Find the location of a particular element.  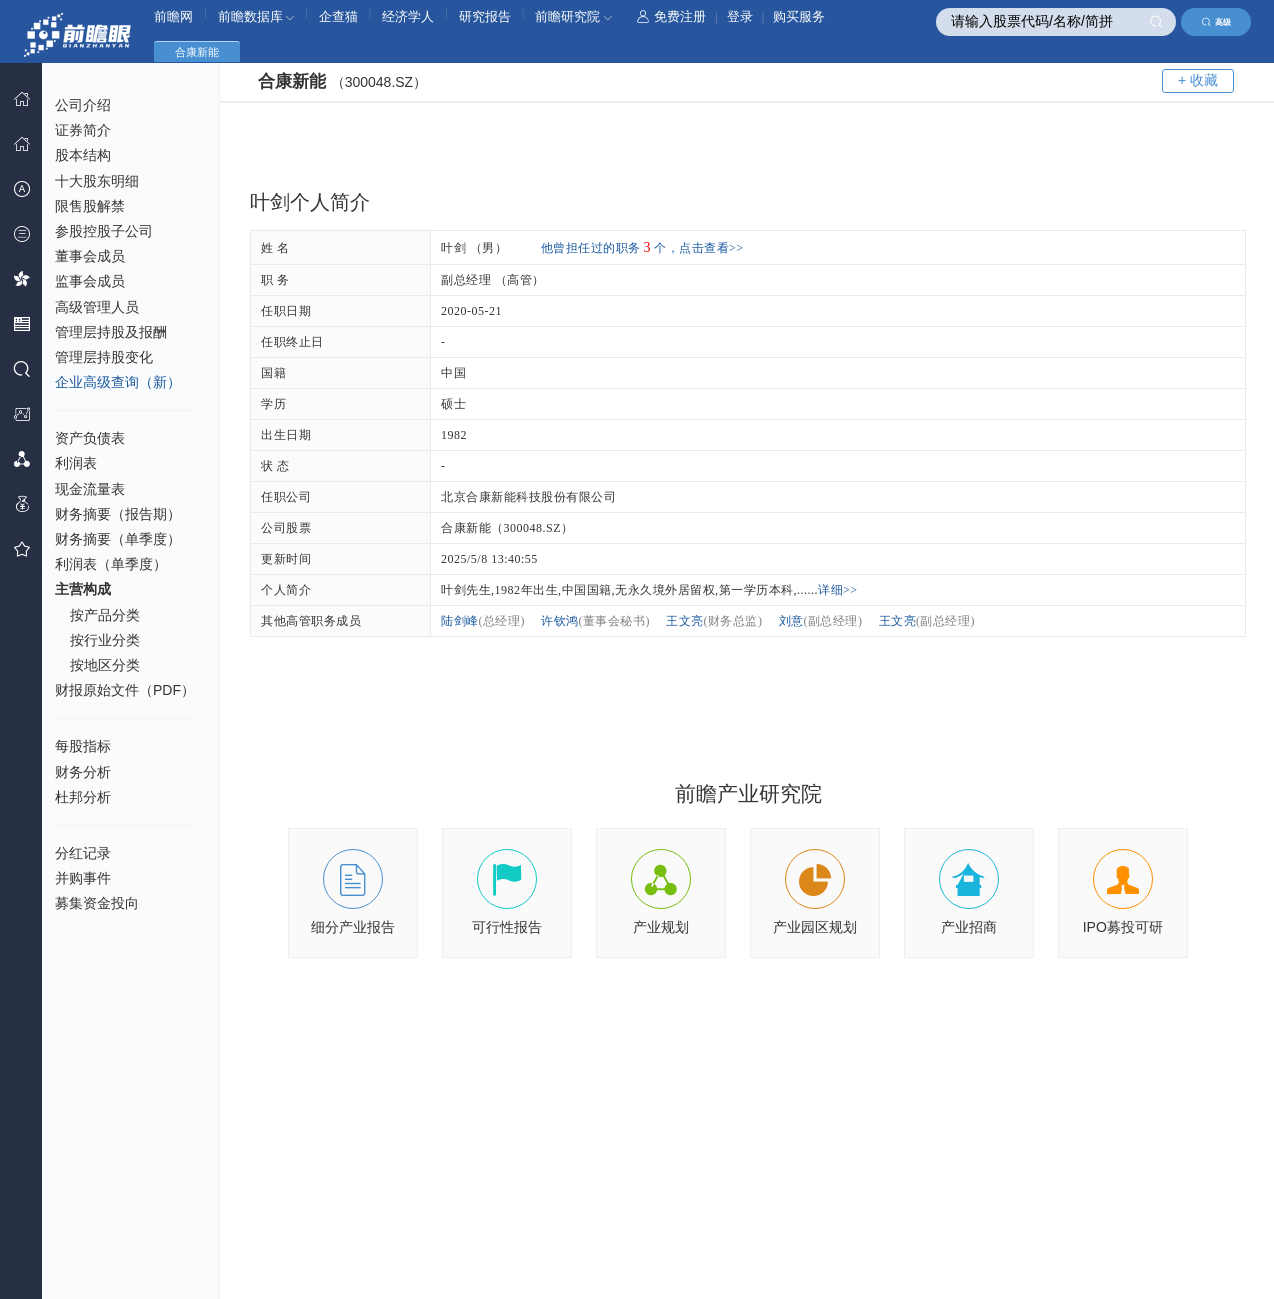

前瞻数据库 is located at coordinates (256, 16).